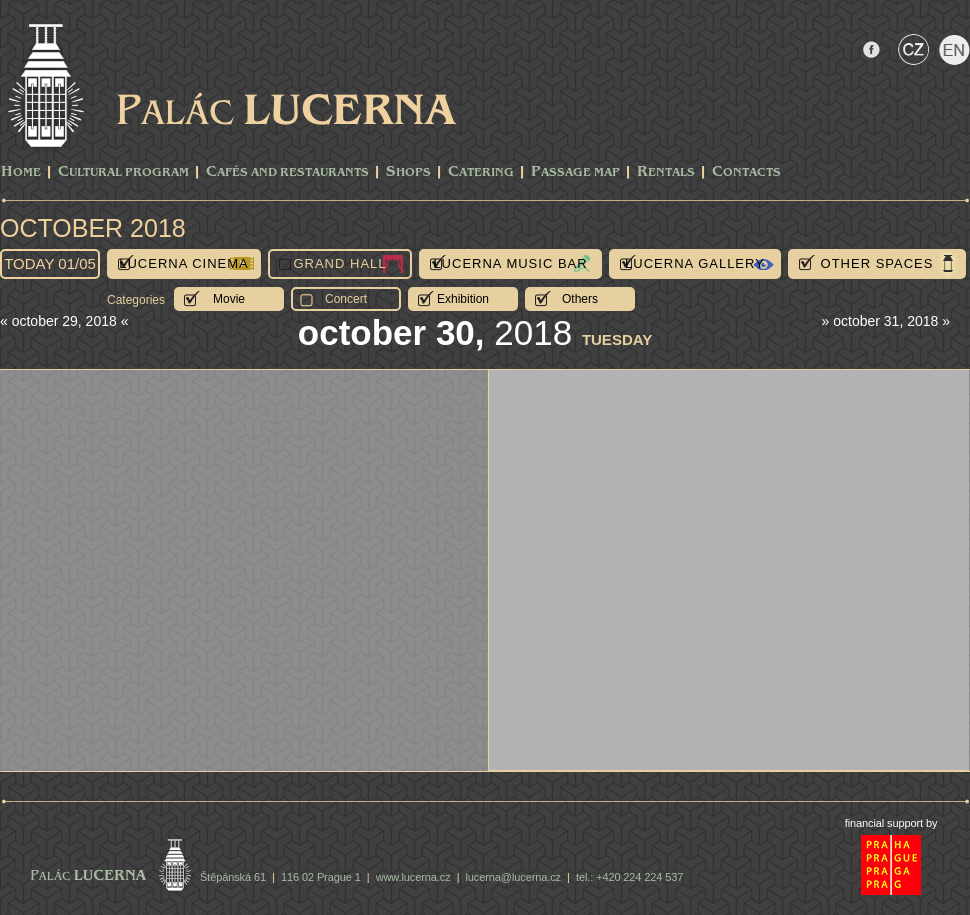 Image resolution: width=970 pixels, height=915 pixels. What do you see at coordinates (481, 172) in the screenshot?
I see `Catering` at bounding box center [481, 172].